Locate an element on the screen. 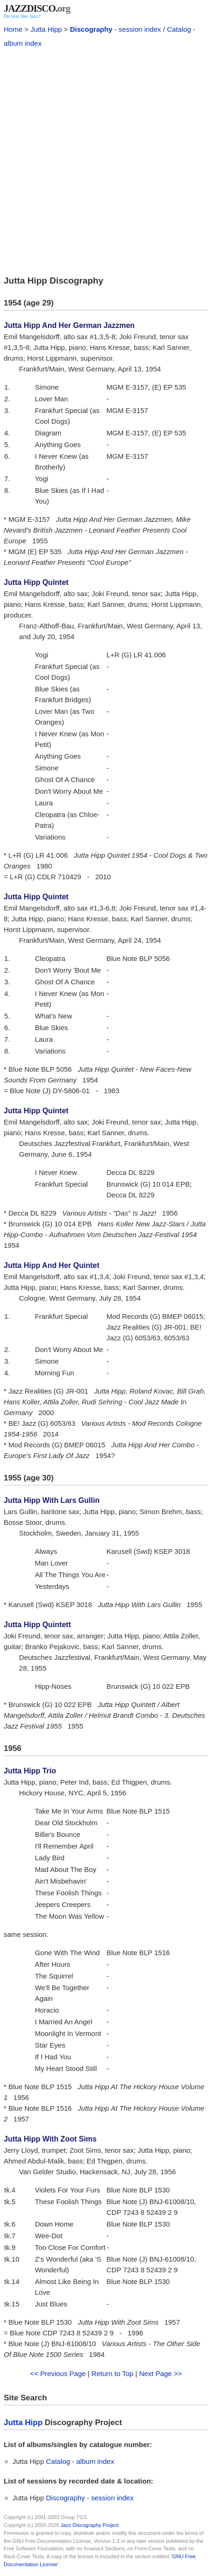 The width and height of the screenshot is (212, 2576). Jazz Discography Project is located at coordinates (90, 2525).